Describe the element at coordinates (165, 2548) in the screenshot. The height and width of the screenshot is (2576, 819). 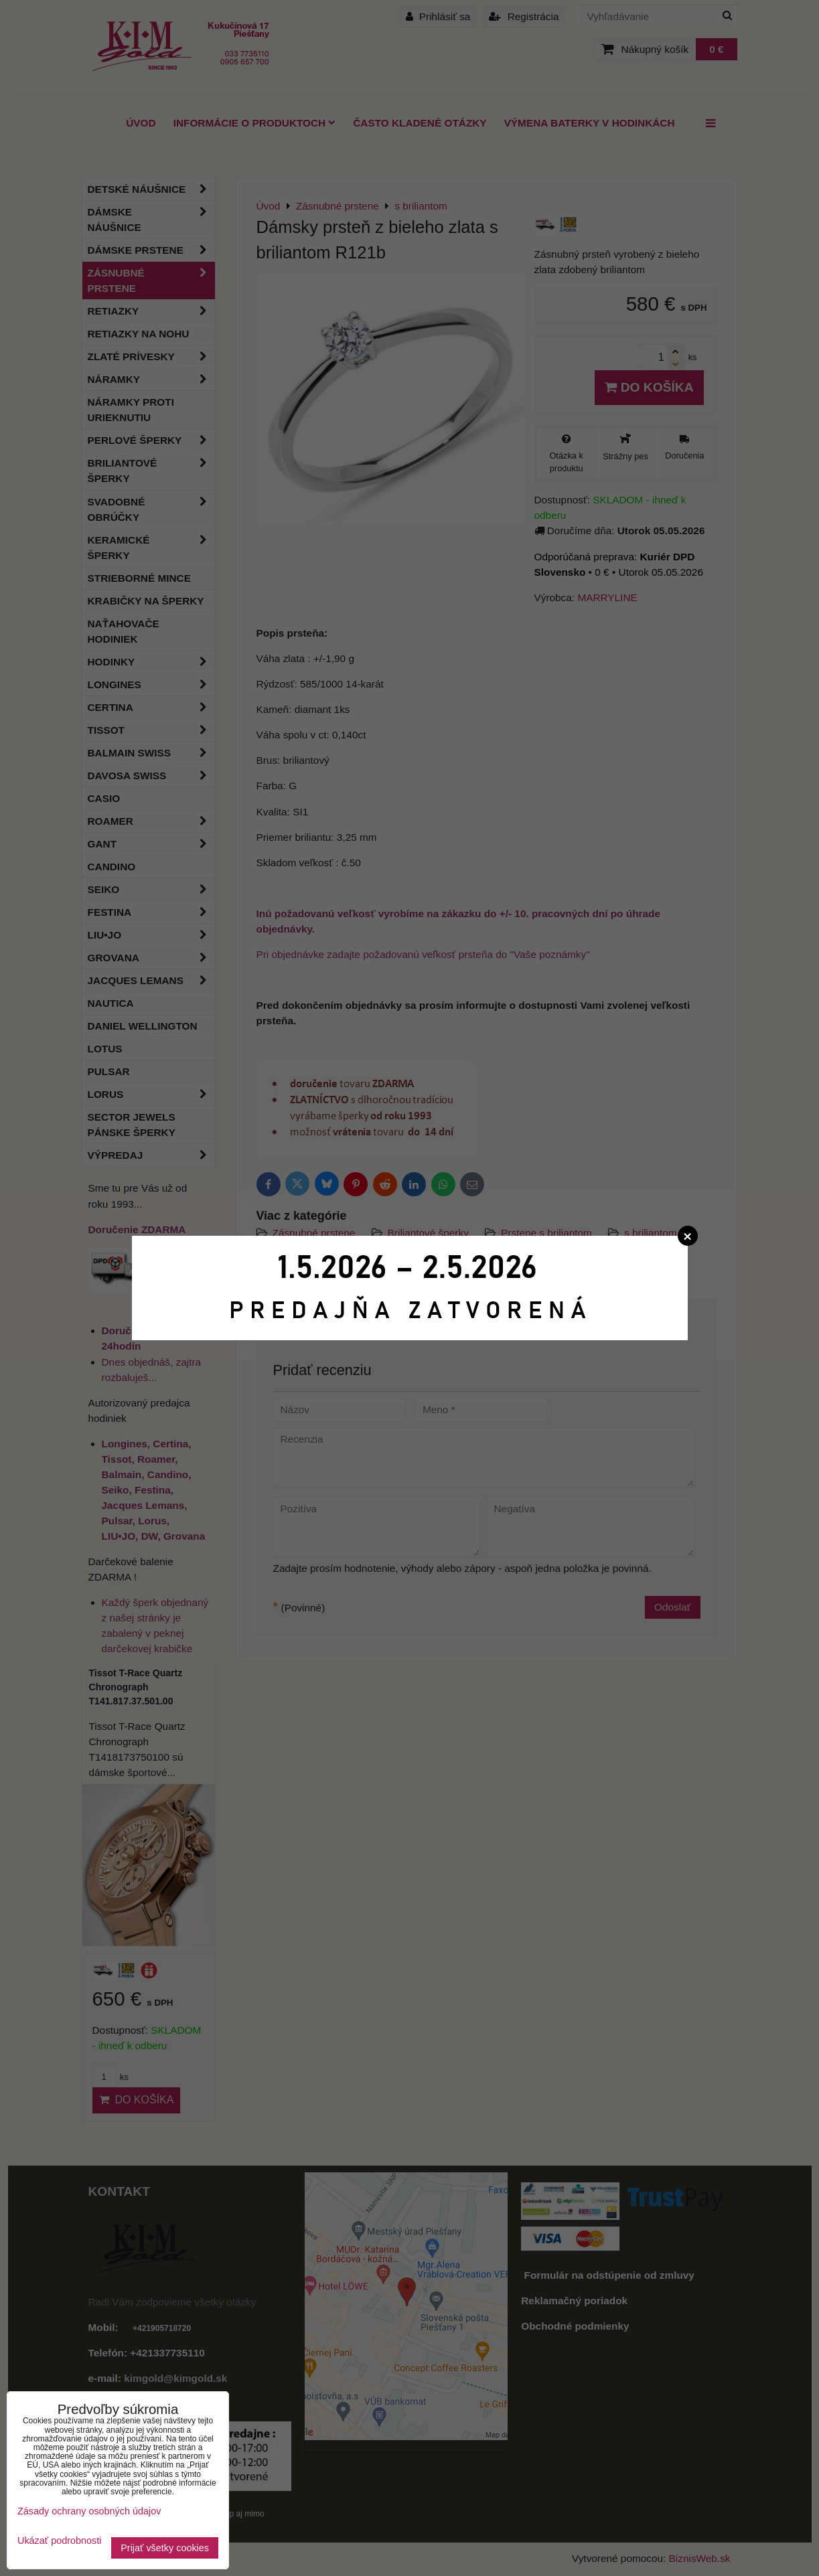
I see `Prijať všetky cookies` at that location.